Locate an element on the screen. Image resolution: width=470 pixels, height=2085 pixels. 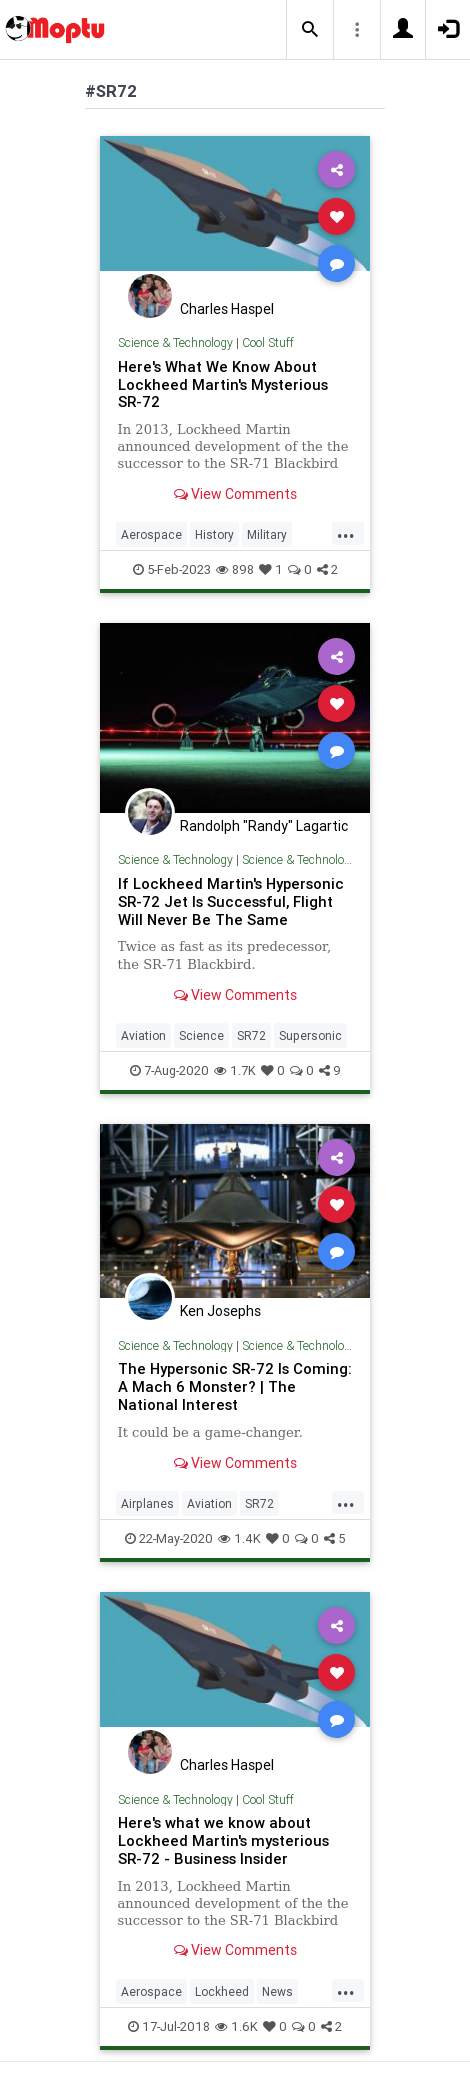
Randolph "Randy" Lagartic is located at coordinates (264, 826).